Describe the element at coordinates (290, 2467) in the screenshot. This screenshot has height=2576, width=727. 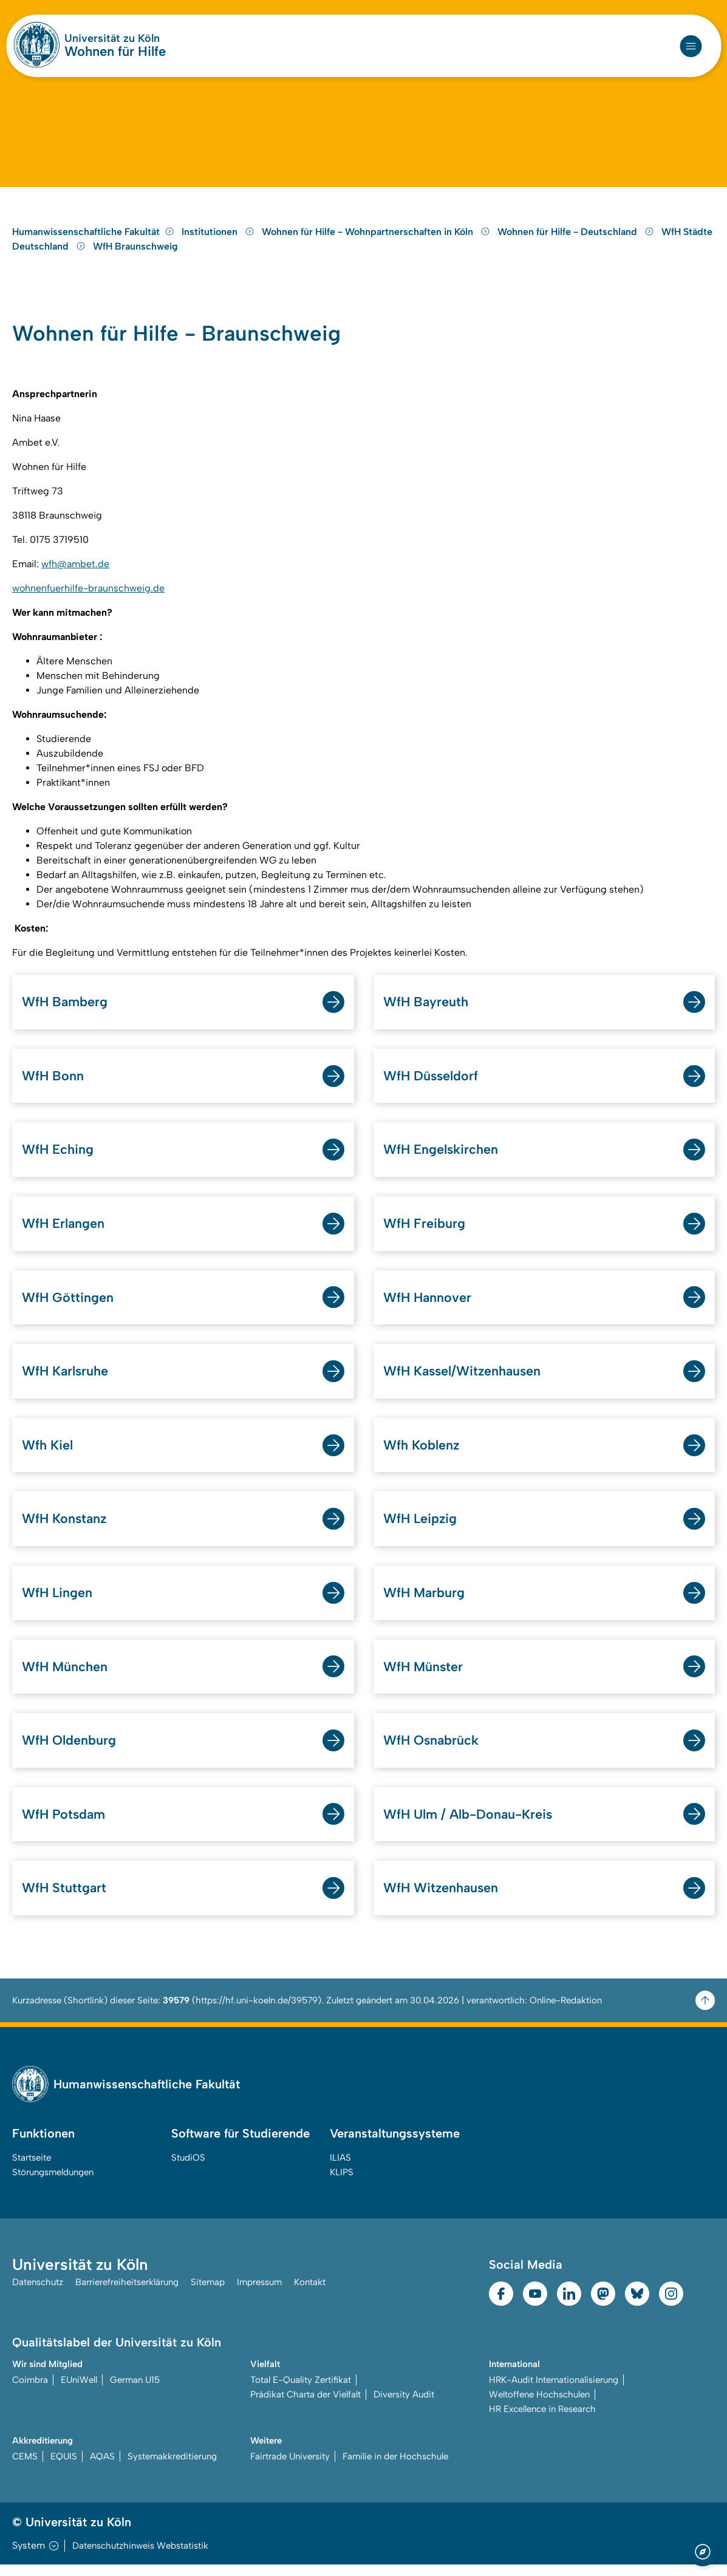
I see `Fairtrade University` at that location.